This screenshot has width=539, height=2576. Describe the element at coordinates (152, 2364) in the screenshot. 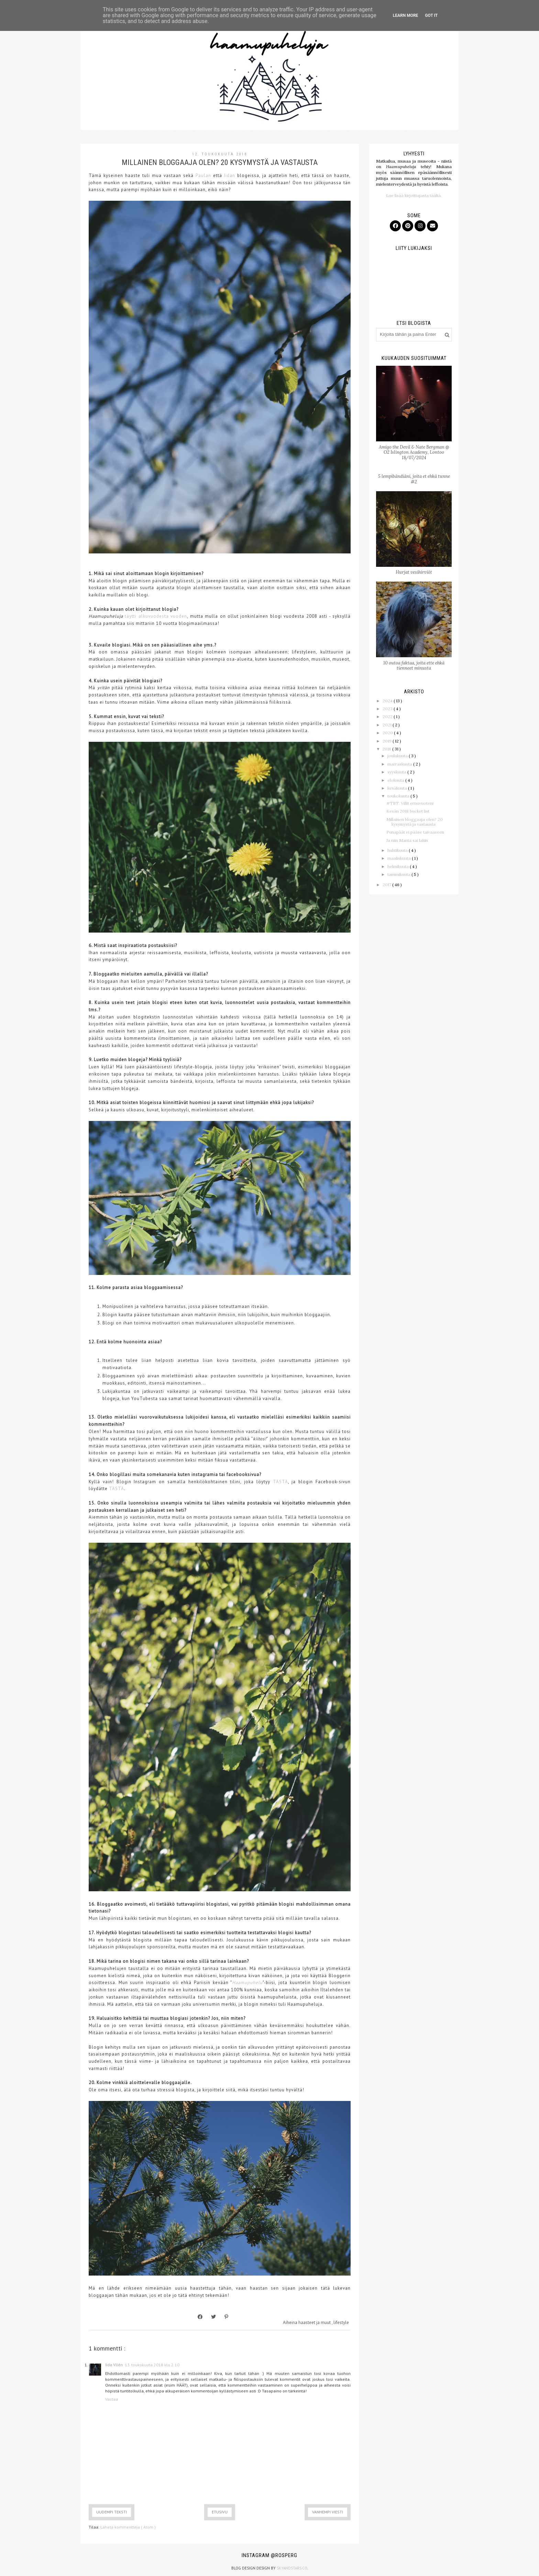

I see `13. toukokuuta 2018 klo 2.10` at that location.